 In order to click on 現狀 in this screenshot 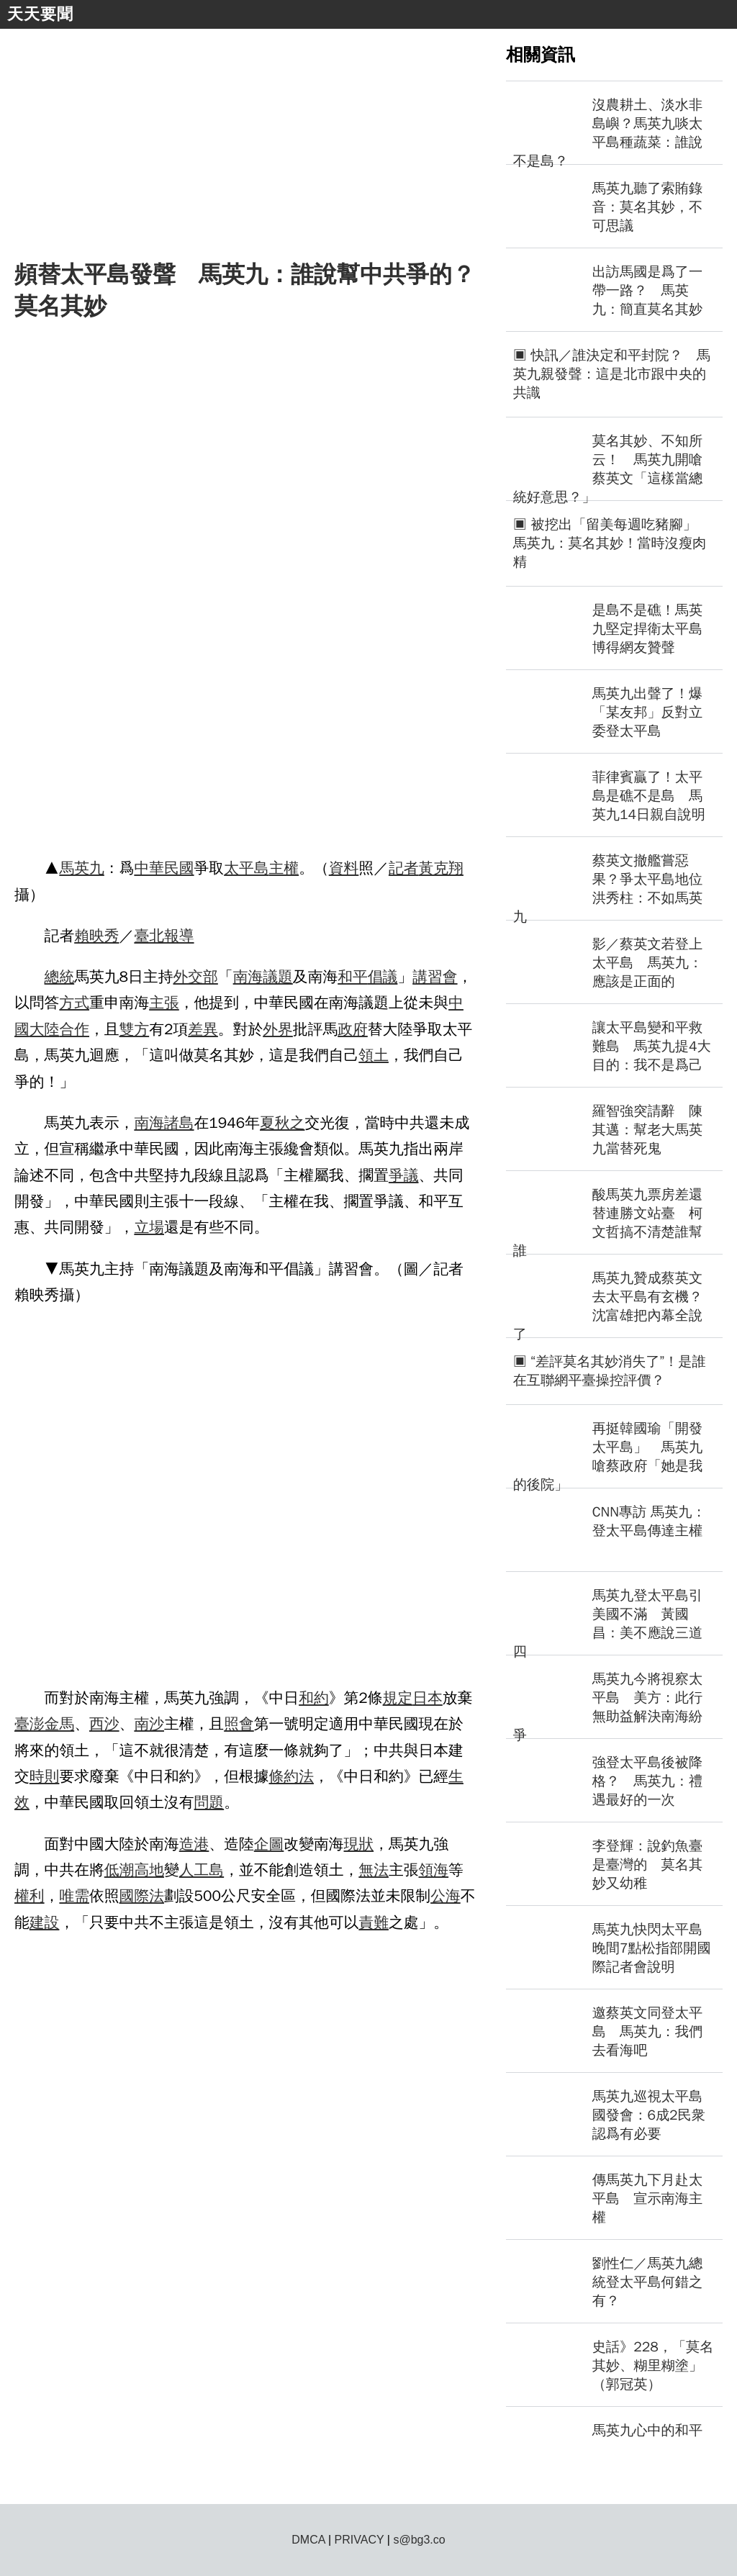, I will do `click(359, 1844)`.